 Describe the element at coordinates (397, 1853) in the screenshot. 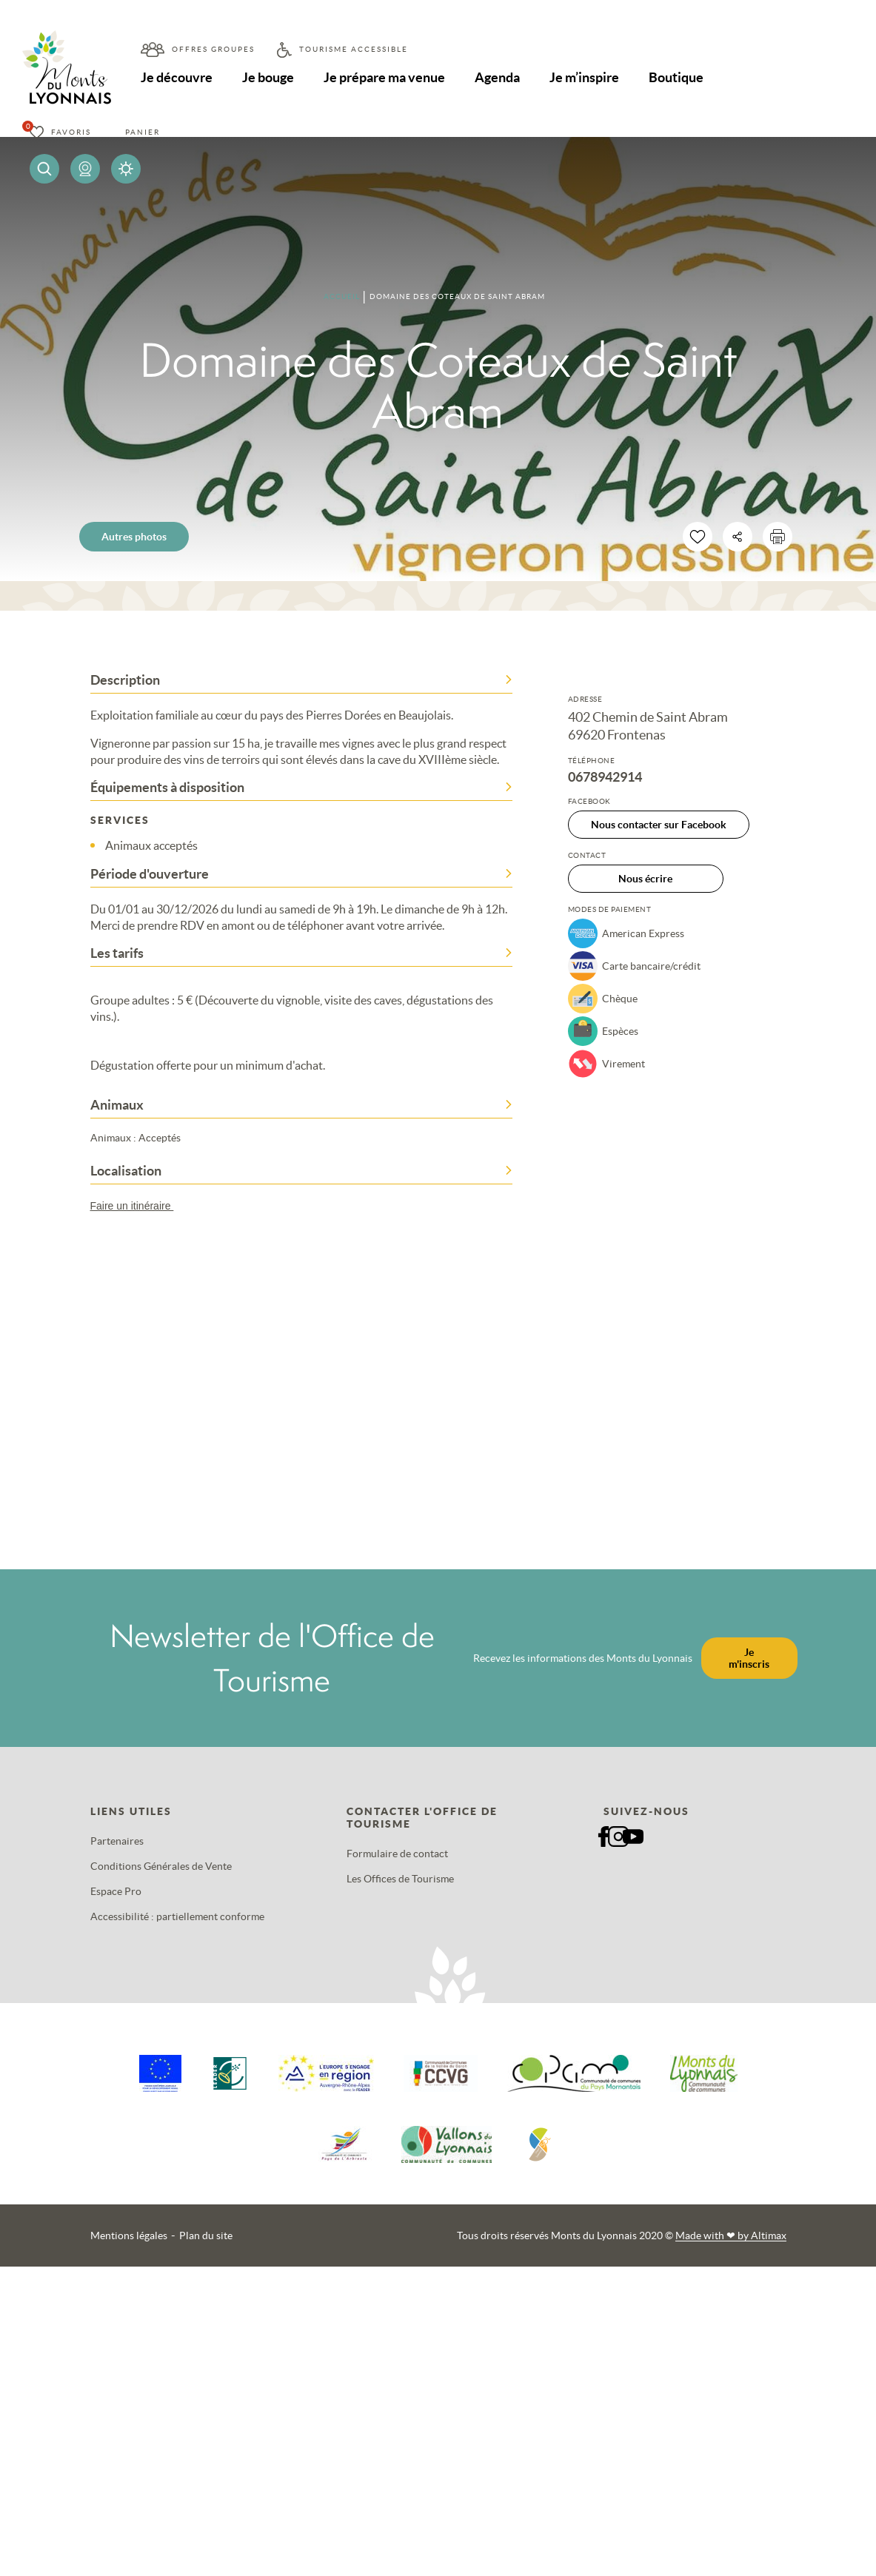

I see `Formulaire de contact` at that location.